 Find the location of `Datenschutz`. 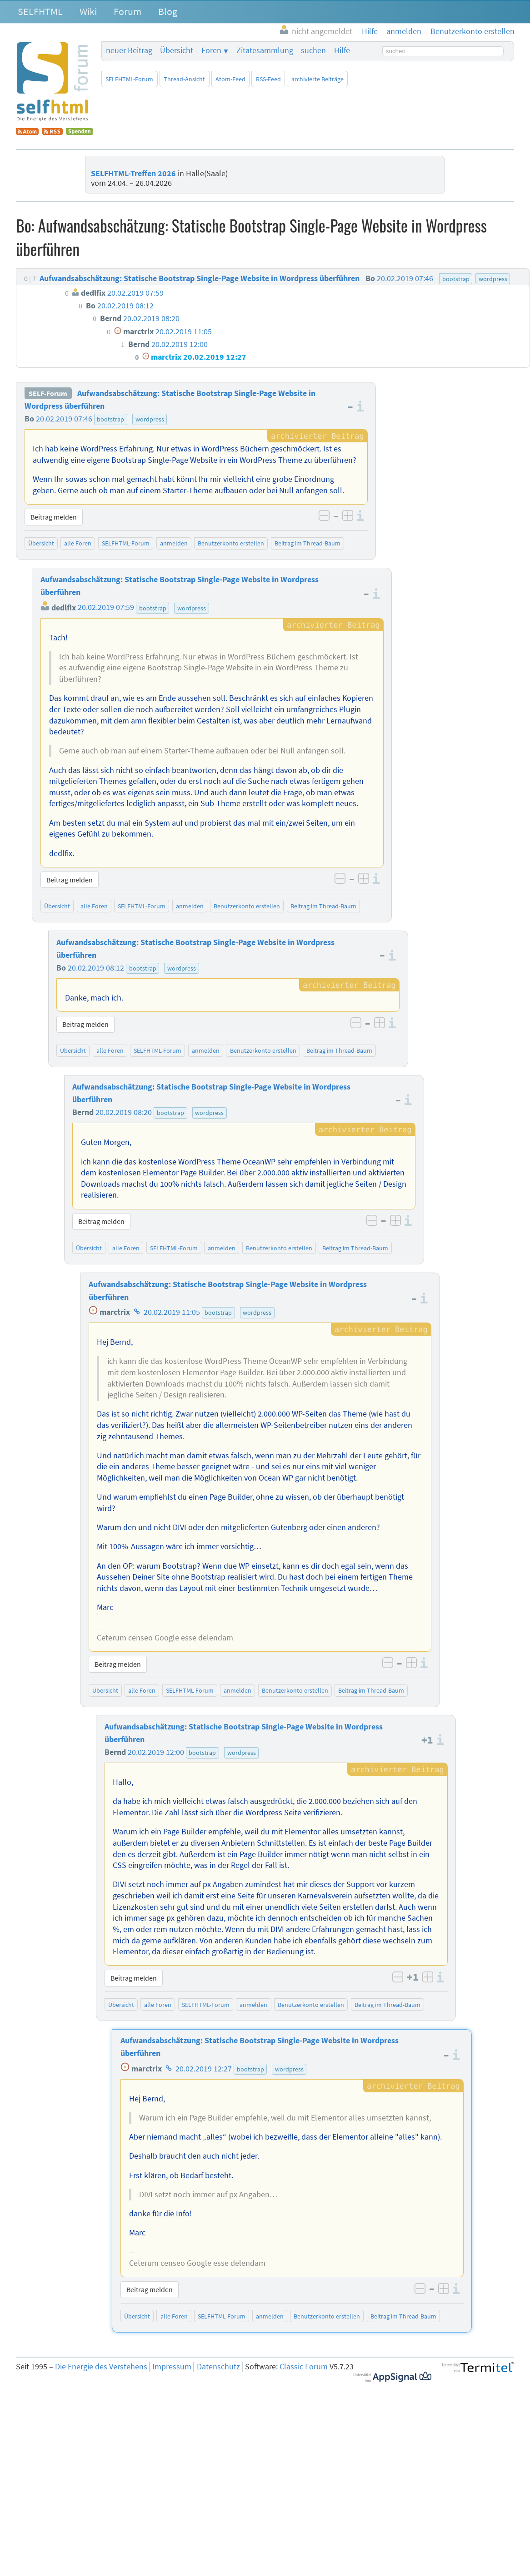

Datenschutz is located at coordinates (218, 2367).